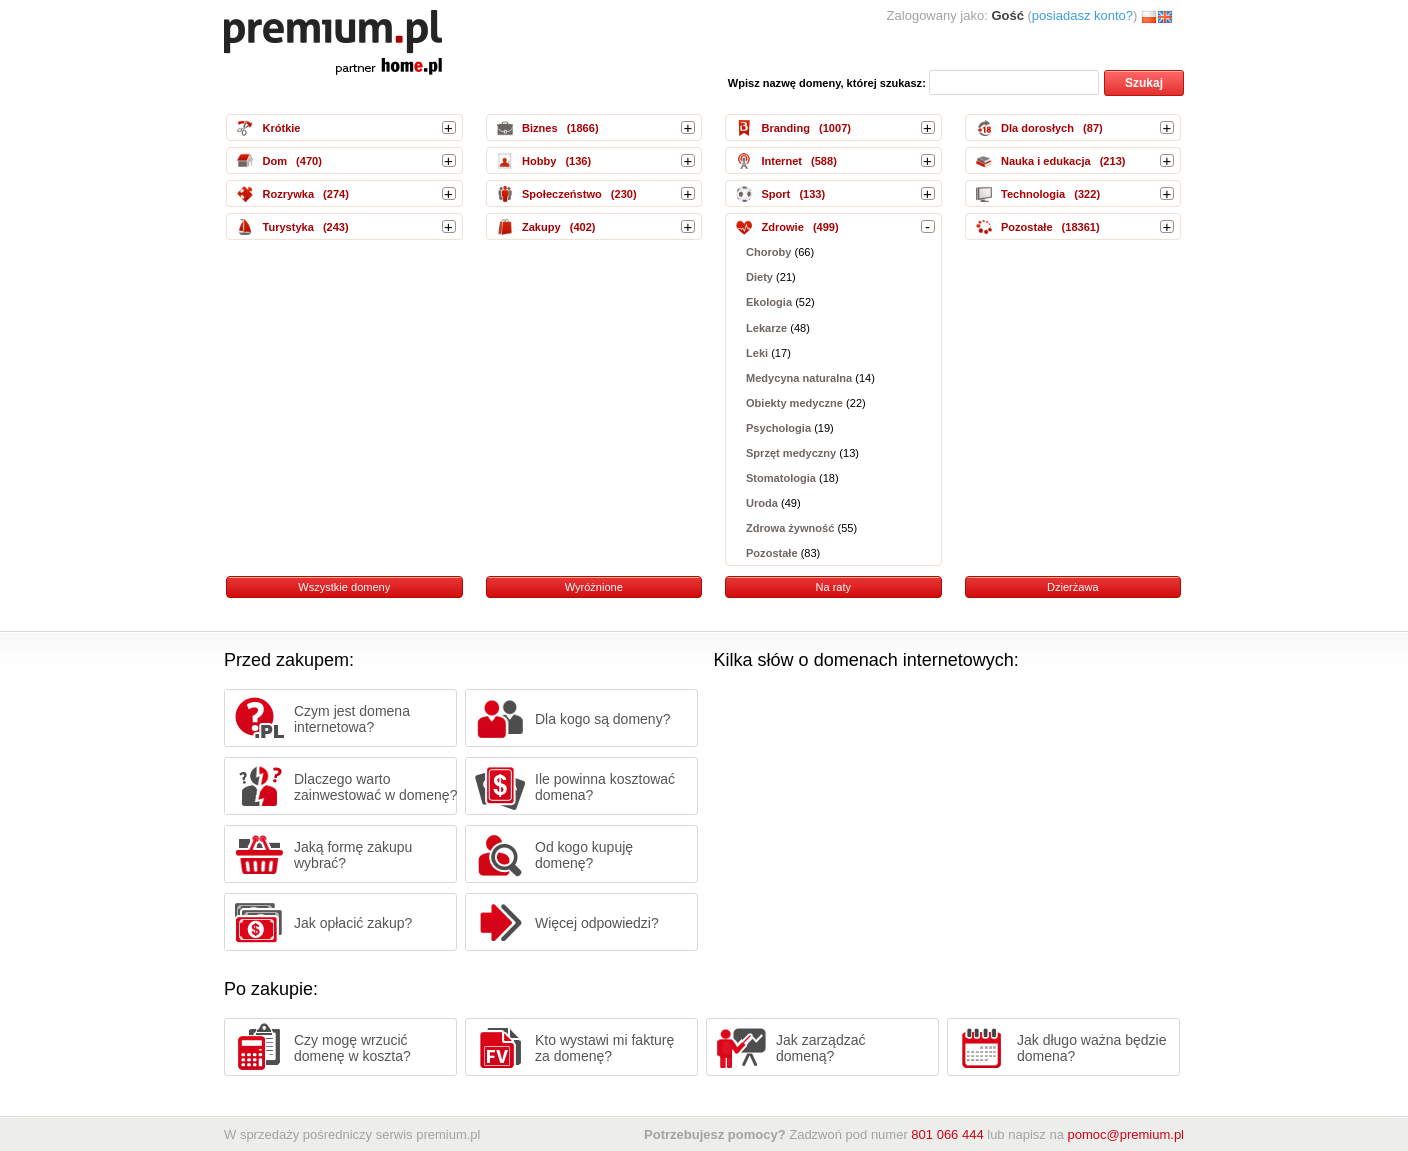  What do you see at coordinates (1033, 194) in the screenshot?
I see `Technologia` at bounding box center [1033, 194].